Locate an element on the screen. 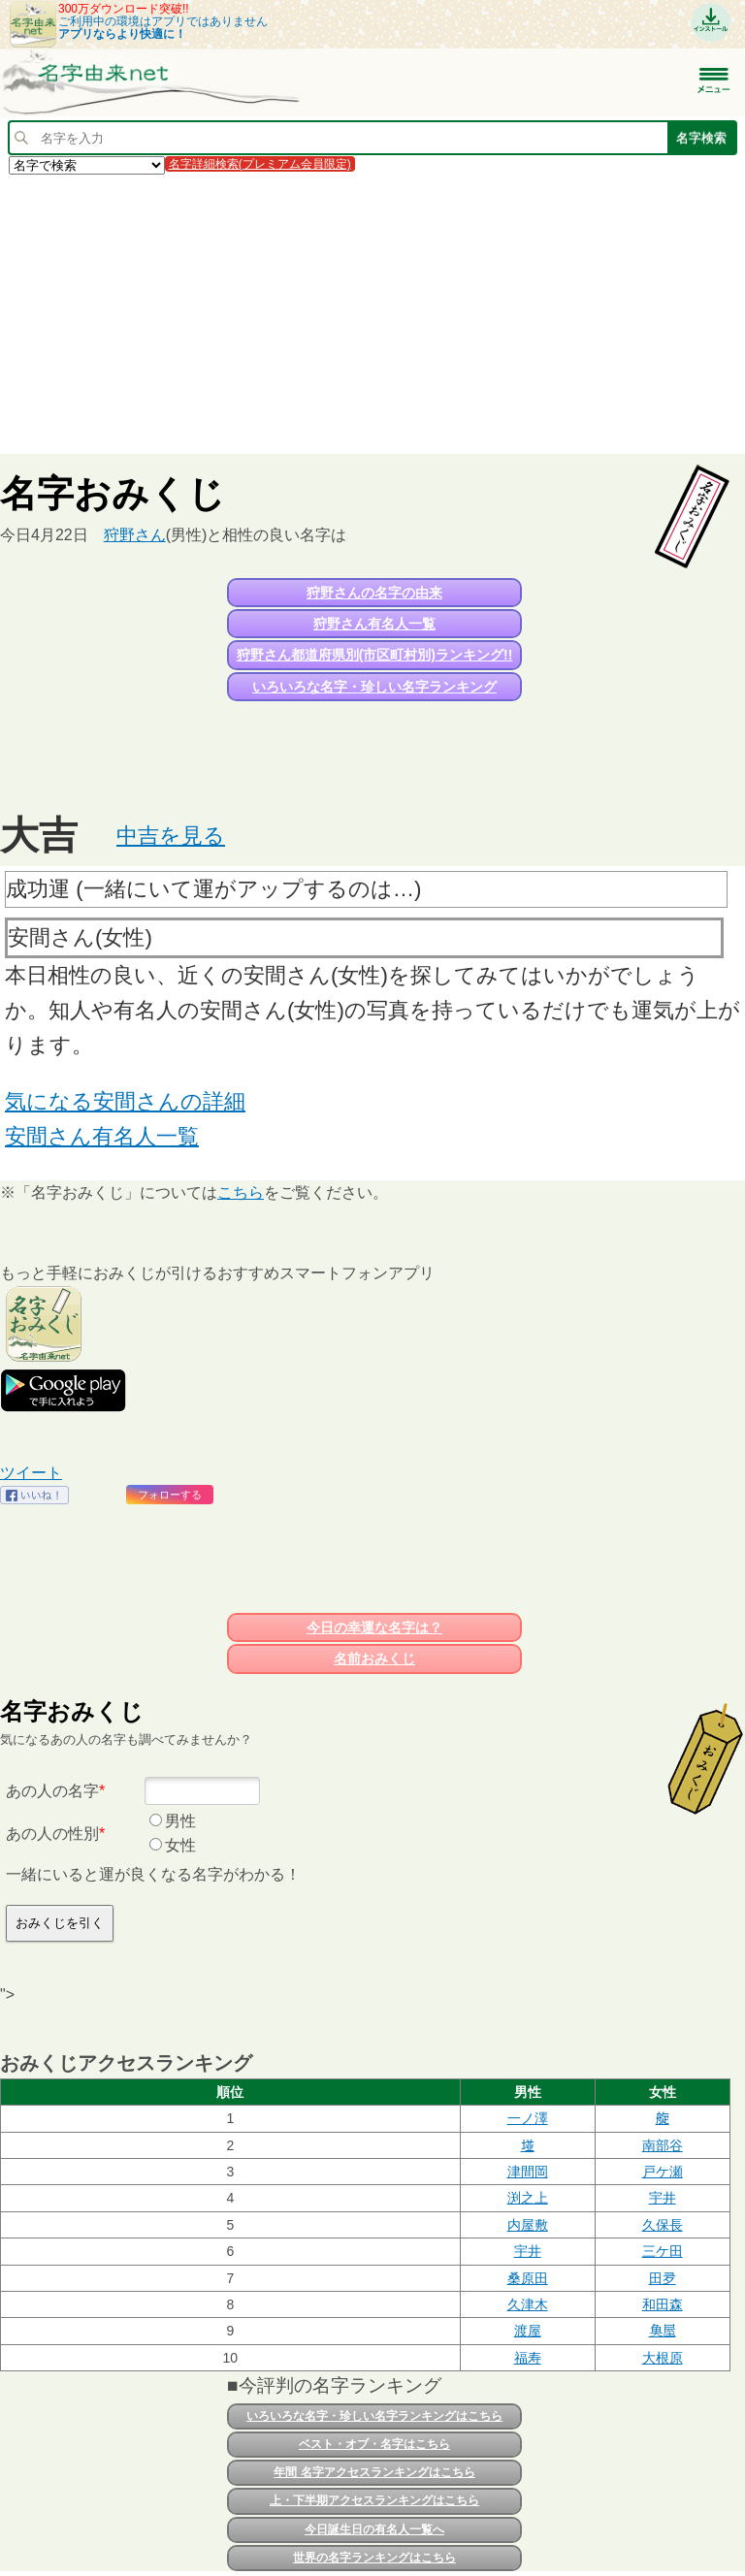  狩野さん都道府県別(市区町村別)ランキング!! is located at coordinates (375, 654).